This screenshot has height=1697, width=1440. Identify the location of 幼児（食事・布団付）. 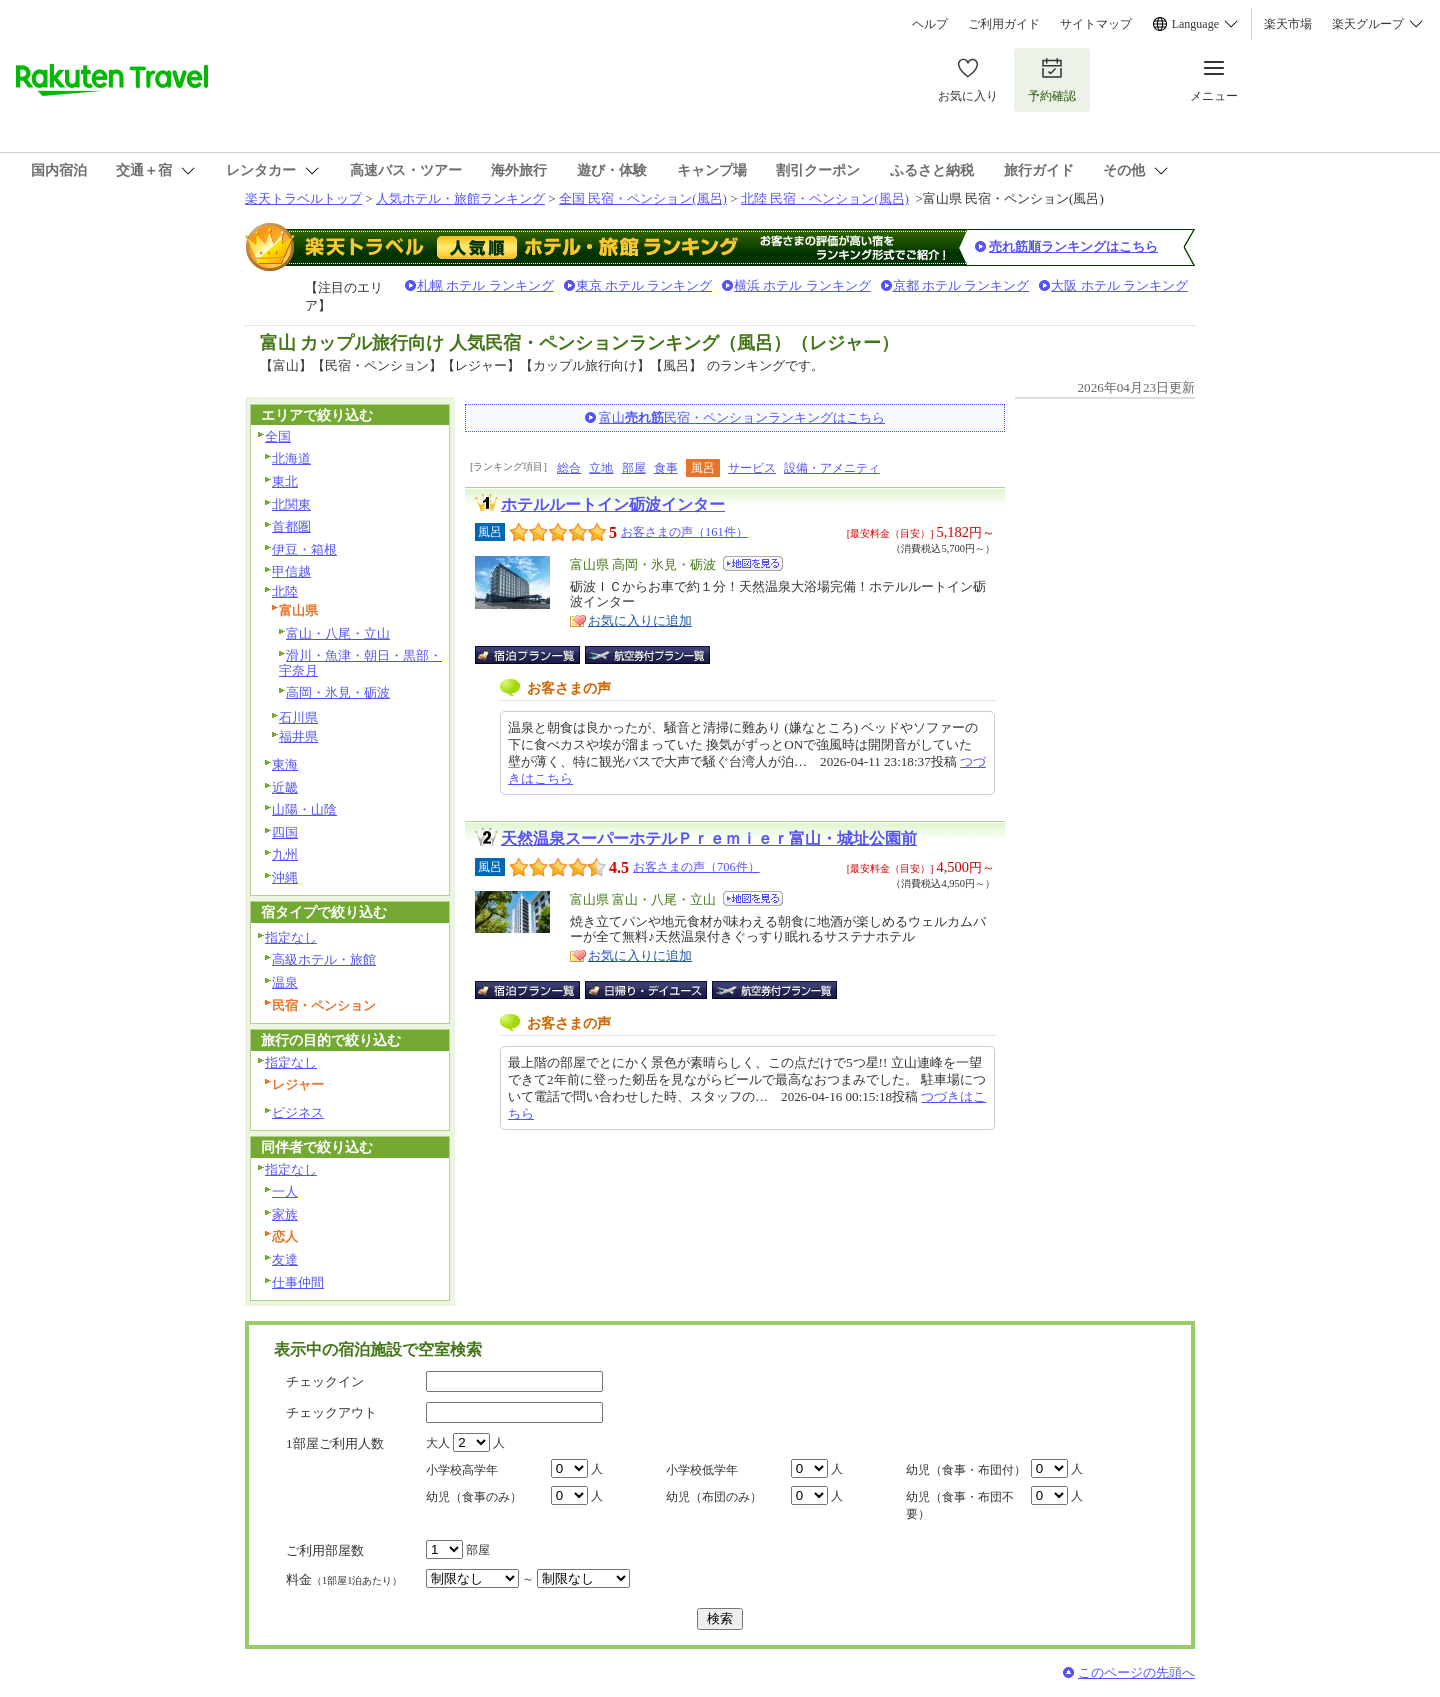
(966, 1470).